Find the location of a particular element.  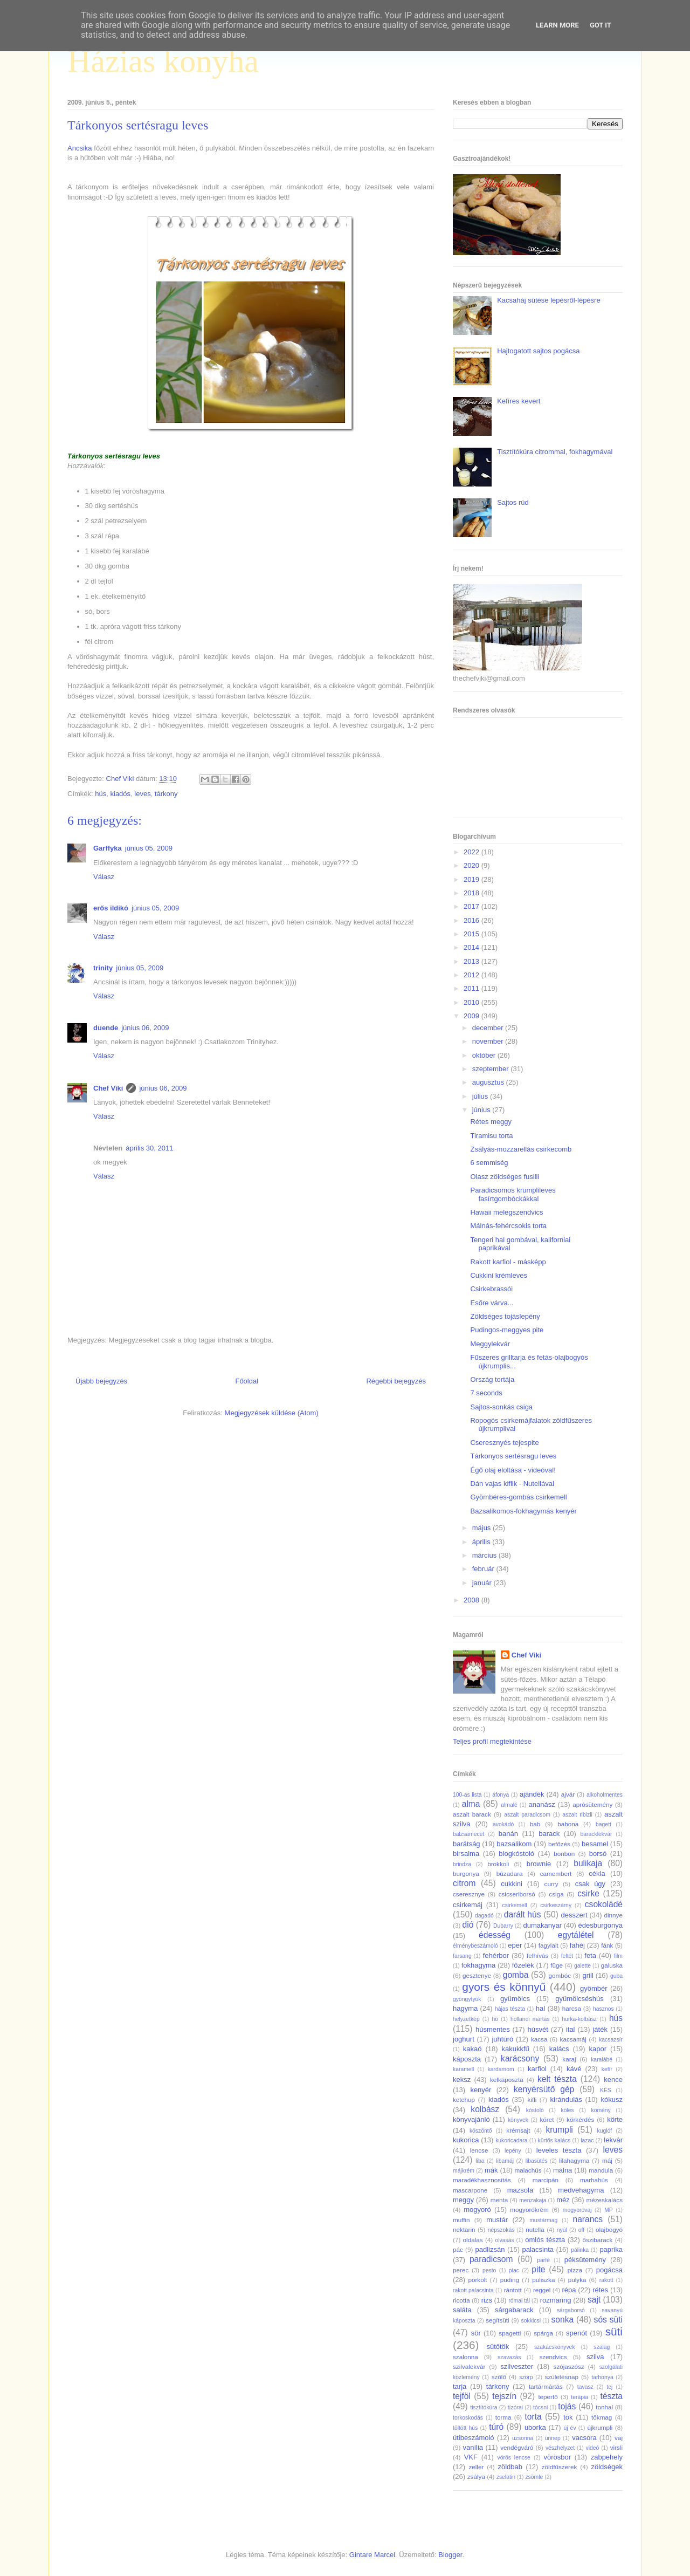

duende is located at coordinates (105, 1028).